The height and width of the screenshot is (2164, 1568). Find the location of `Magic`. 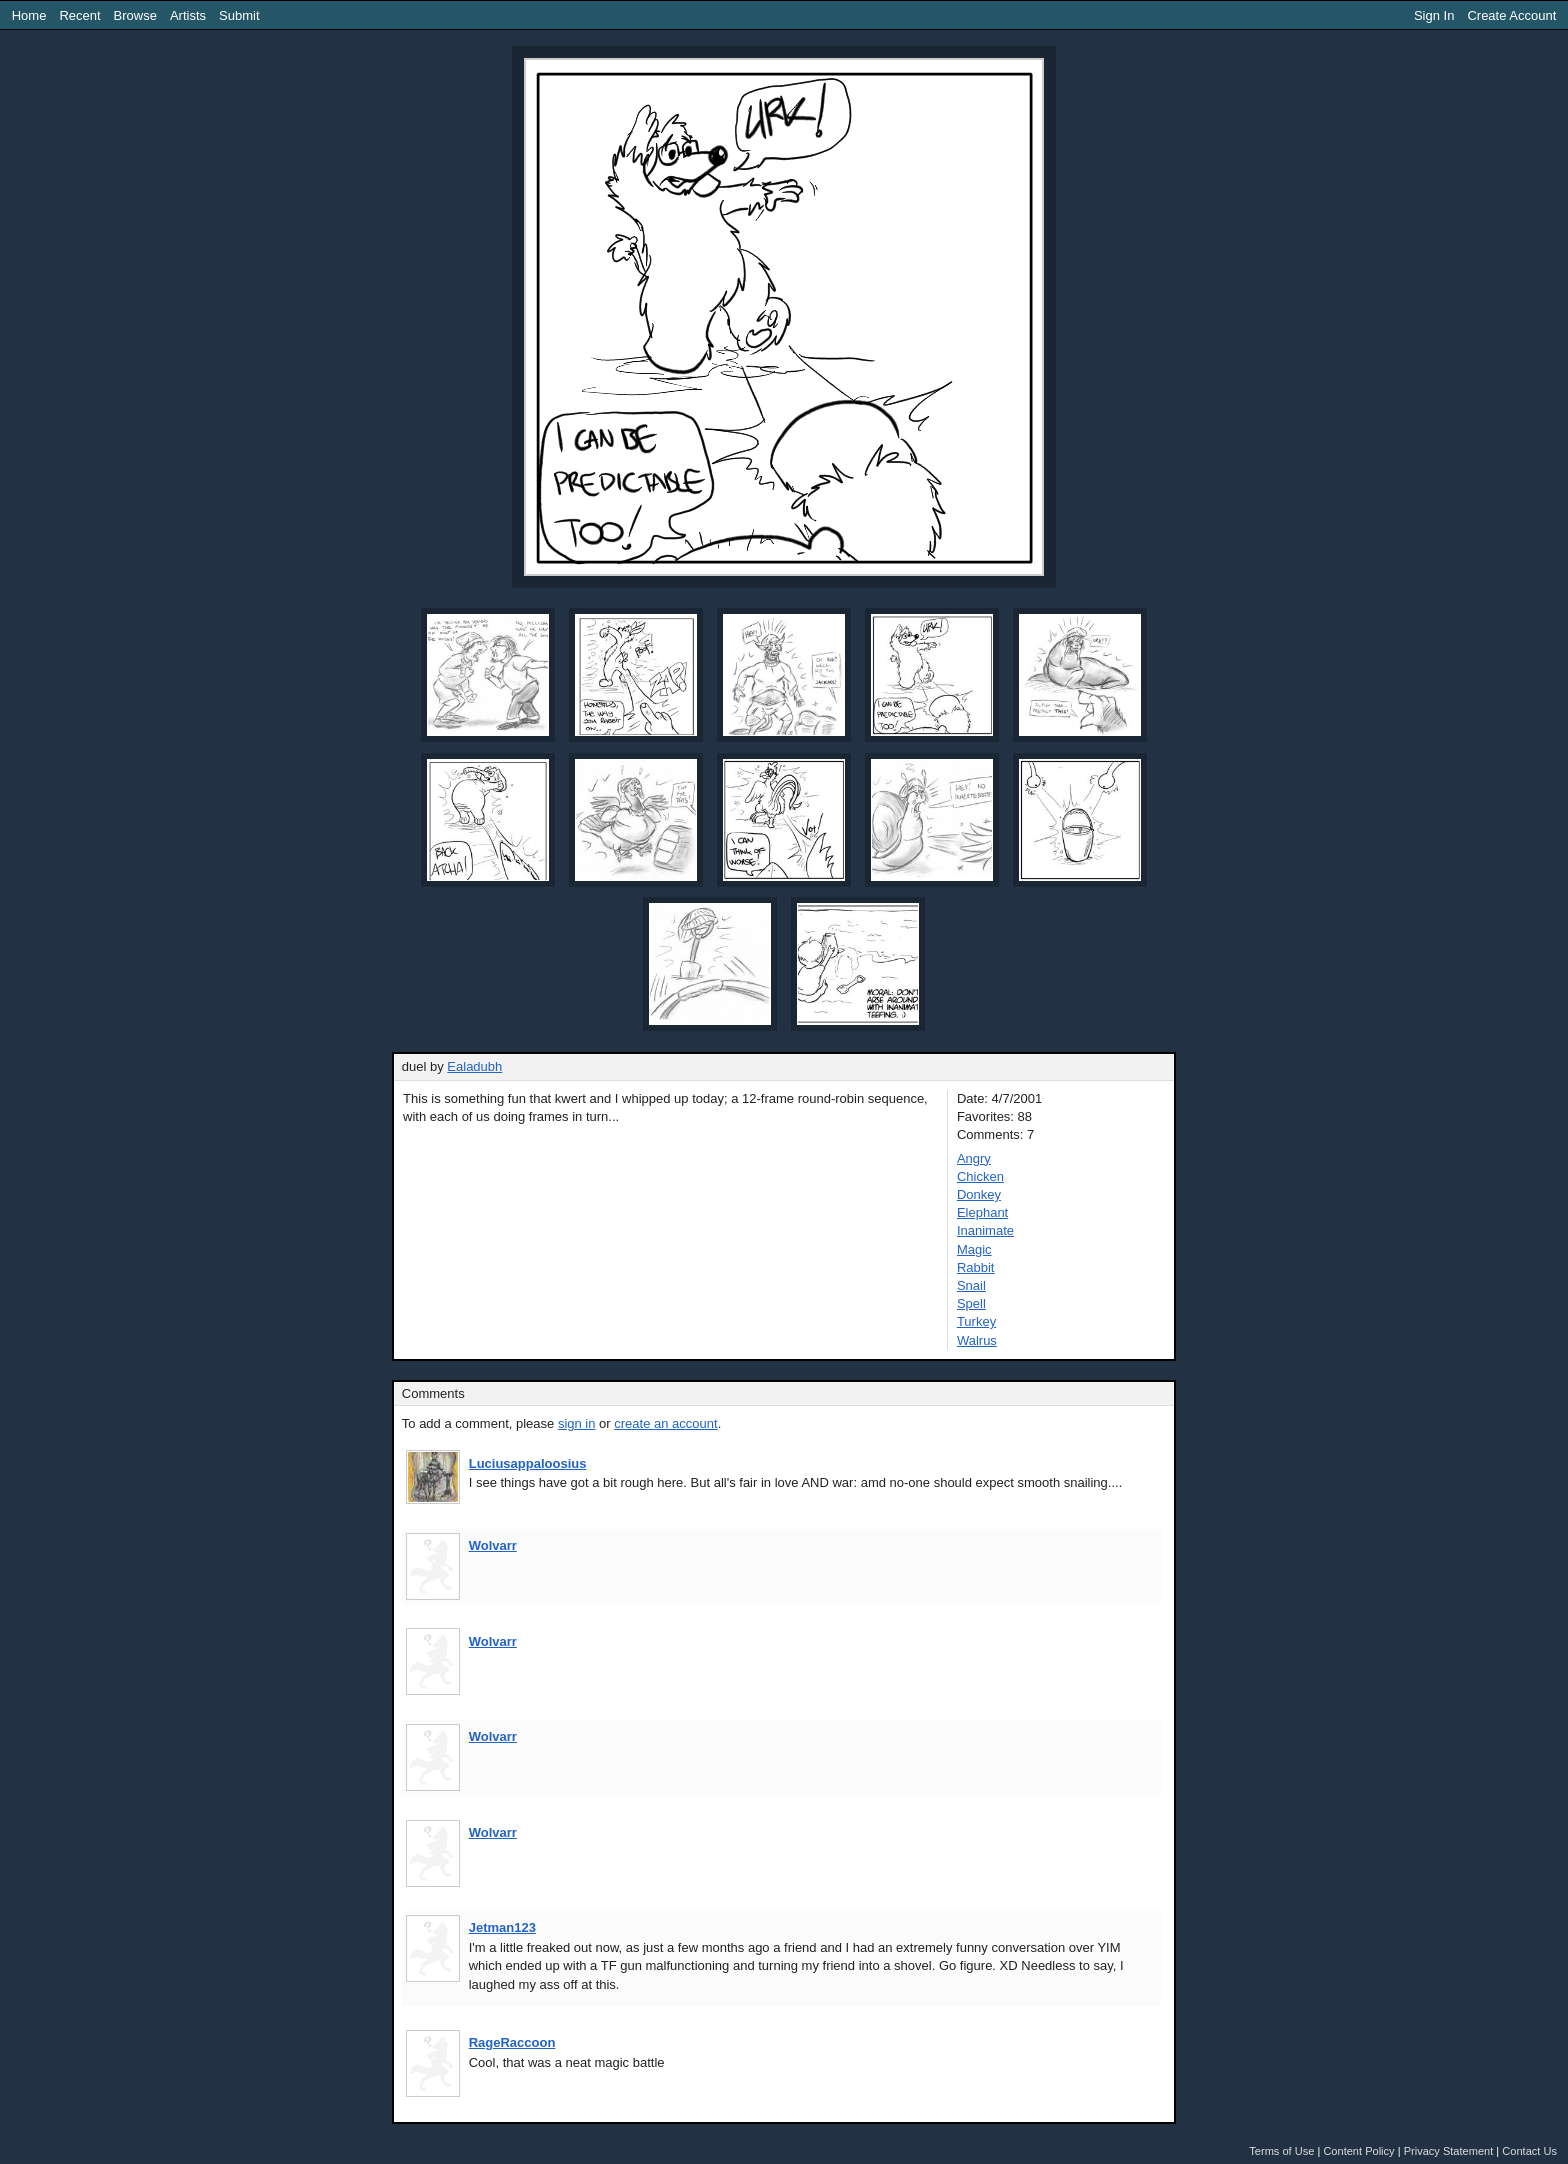

Magic is located at coordinates (974, 1249).